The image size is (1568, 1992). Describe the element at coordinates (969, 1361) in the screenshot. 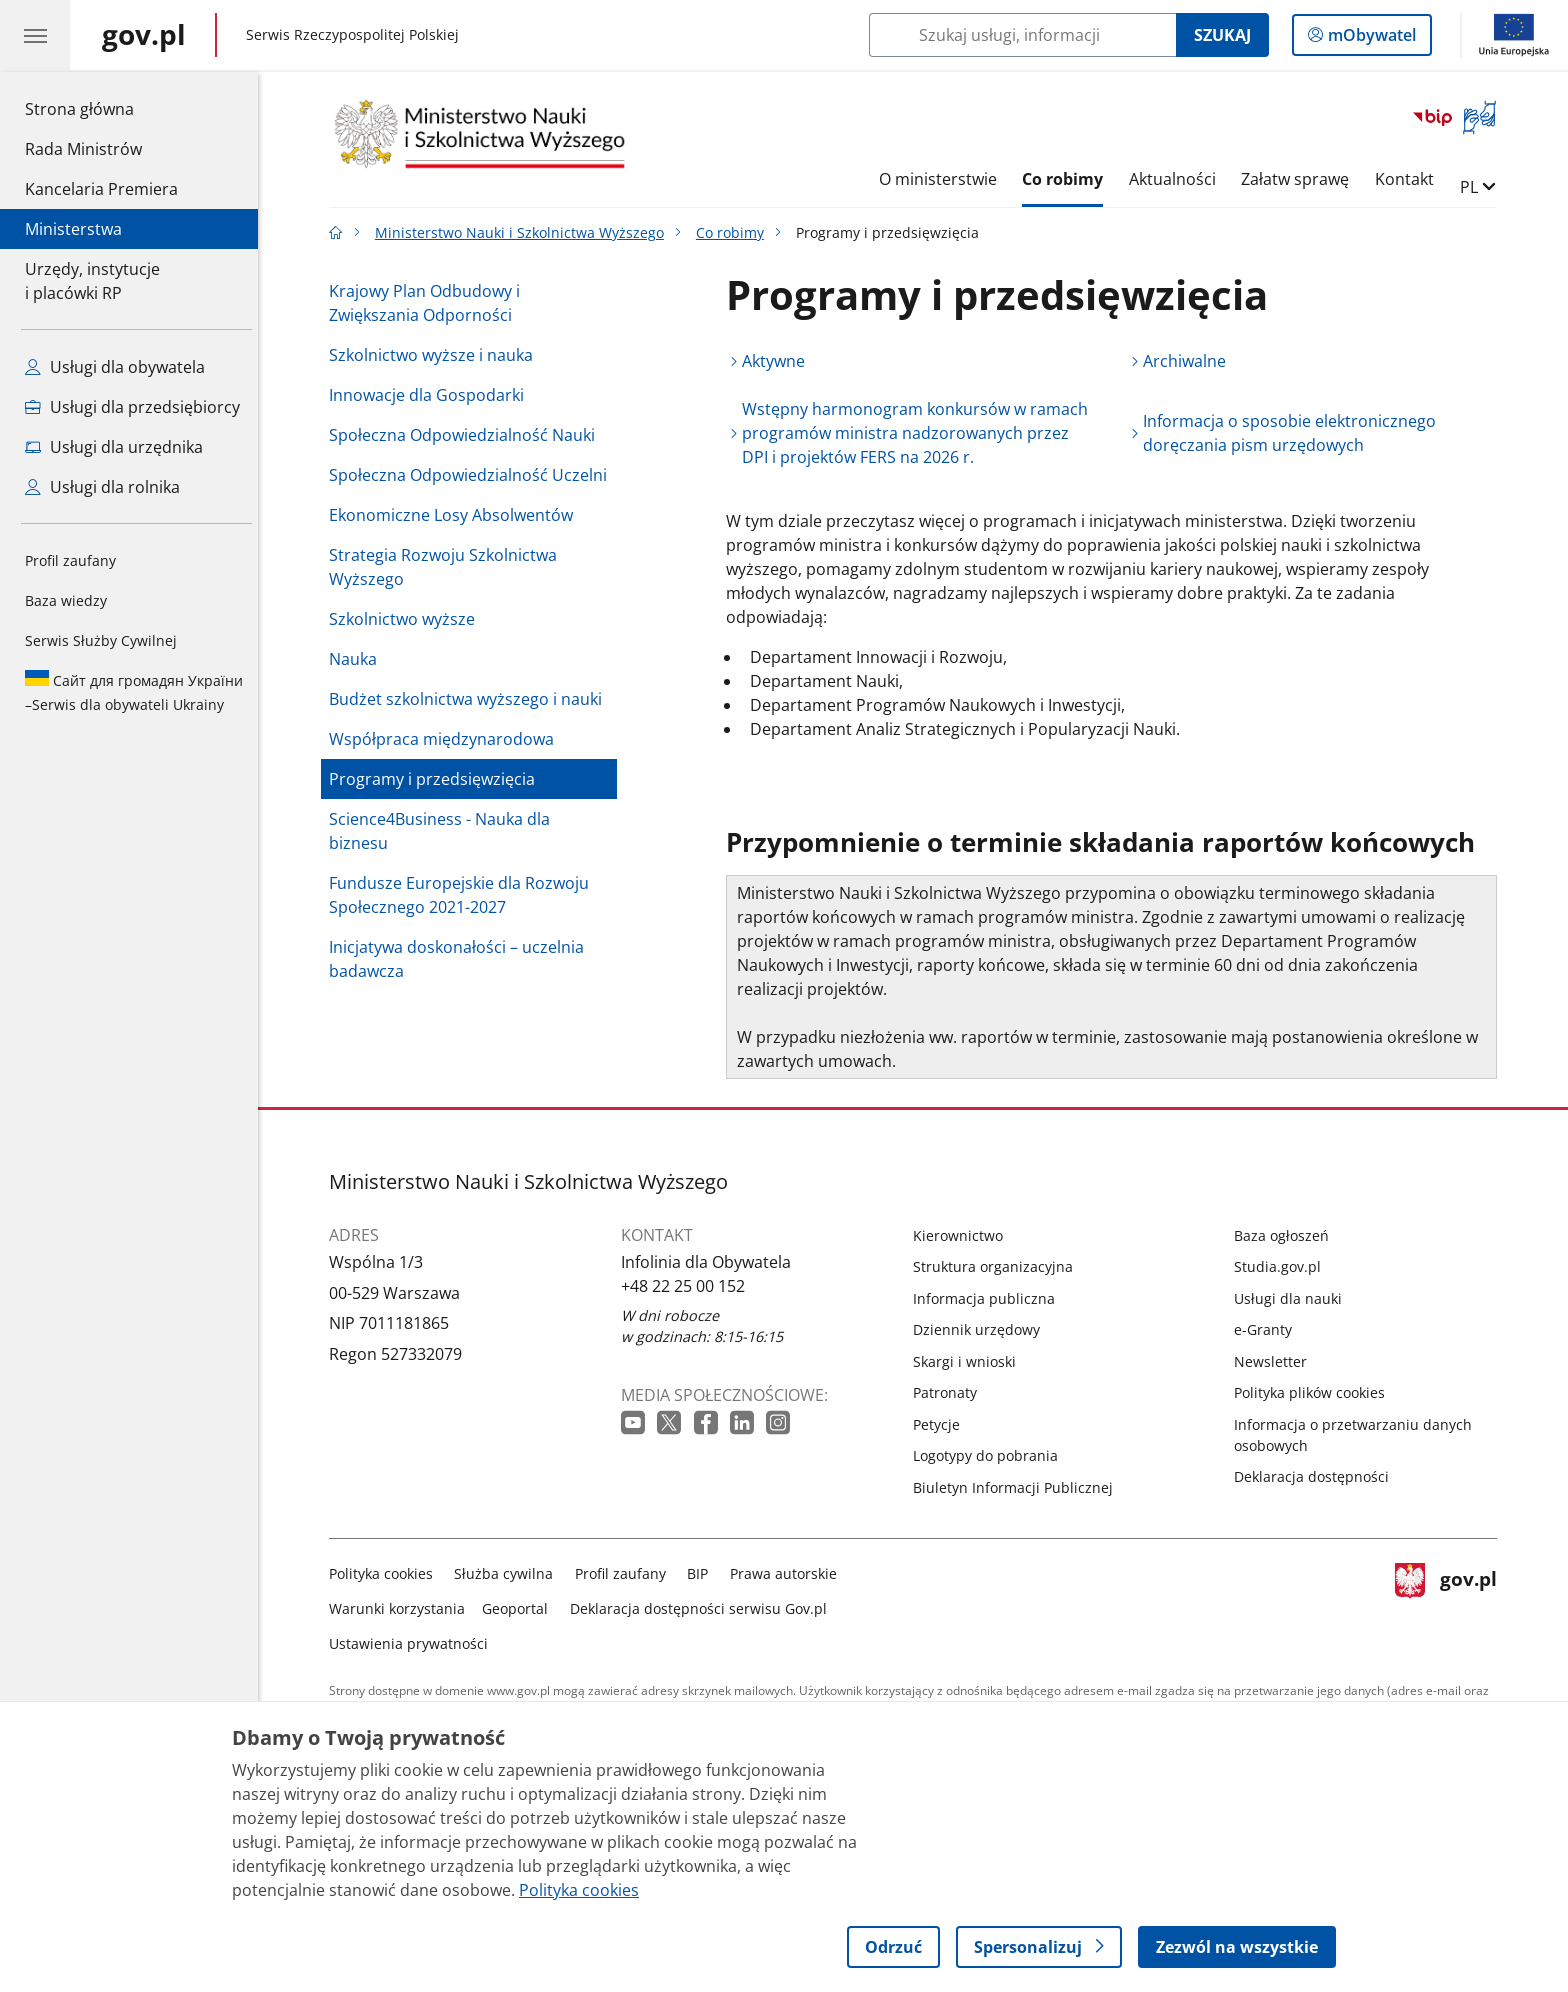

I see `Skargi i wnioski` at that location.